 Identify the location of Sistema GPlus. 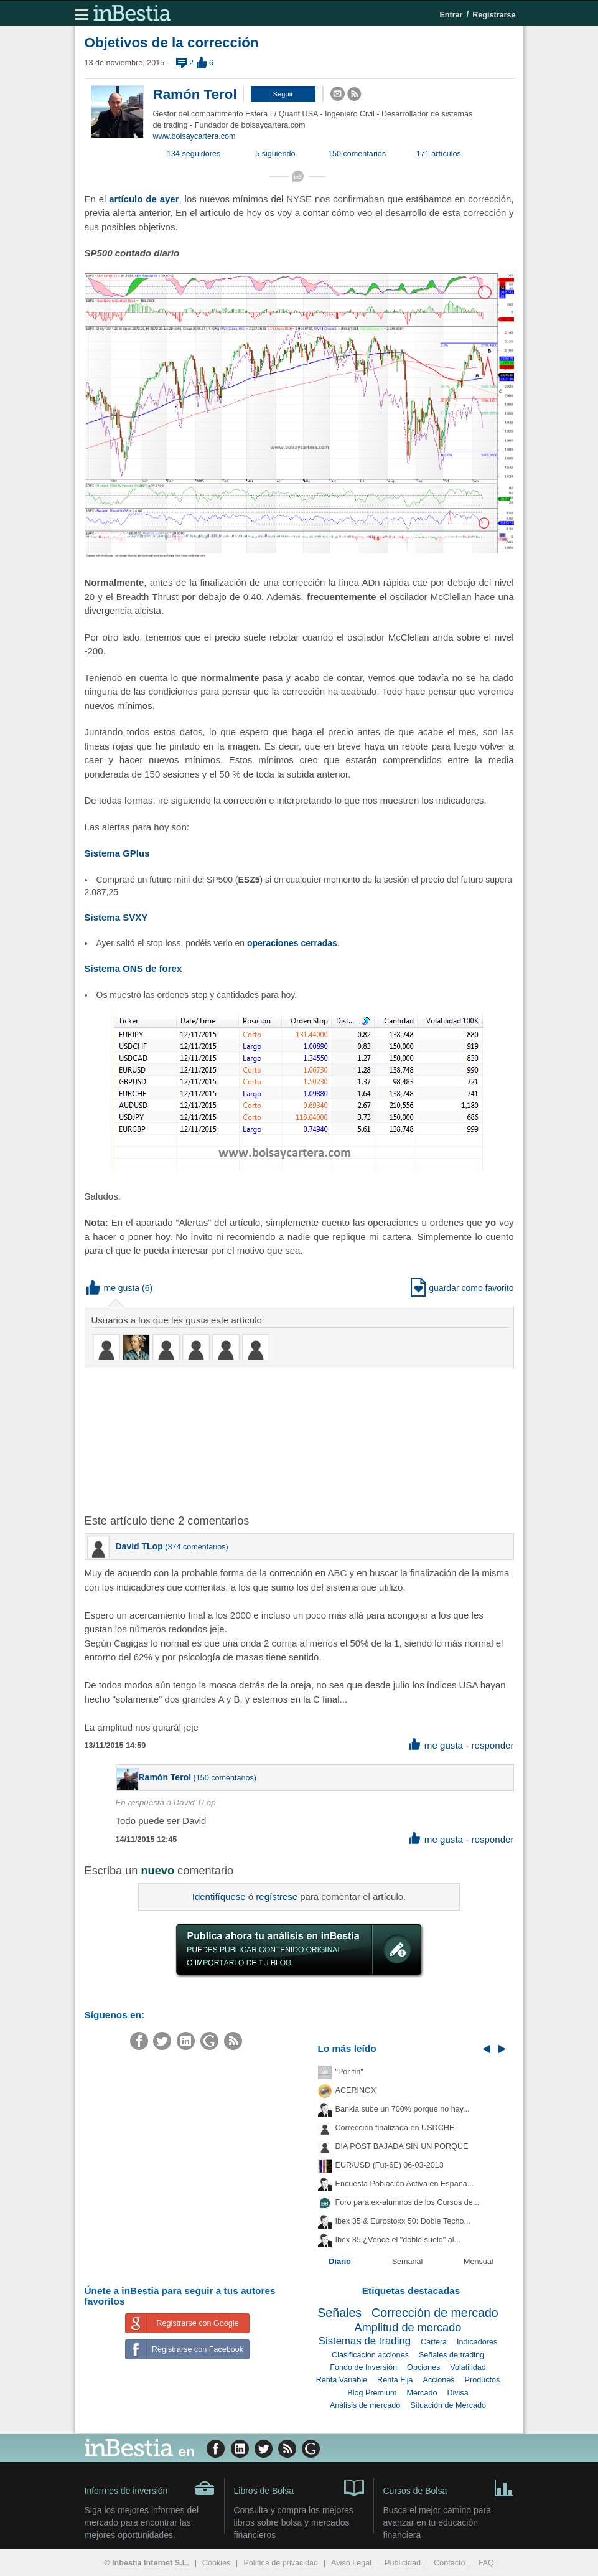
(117, 853).